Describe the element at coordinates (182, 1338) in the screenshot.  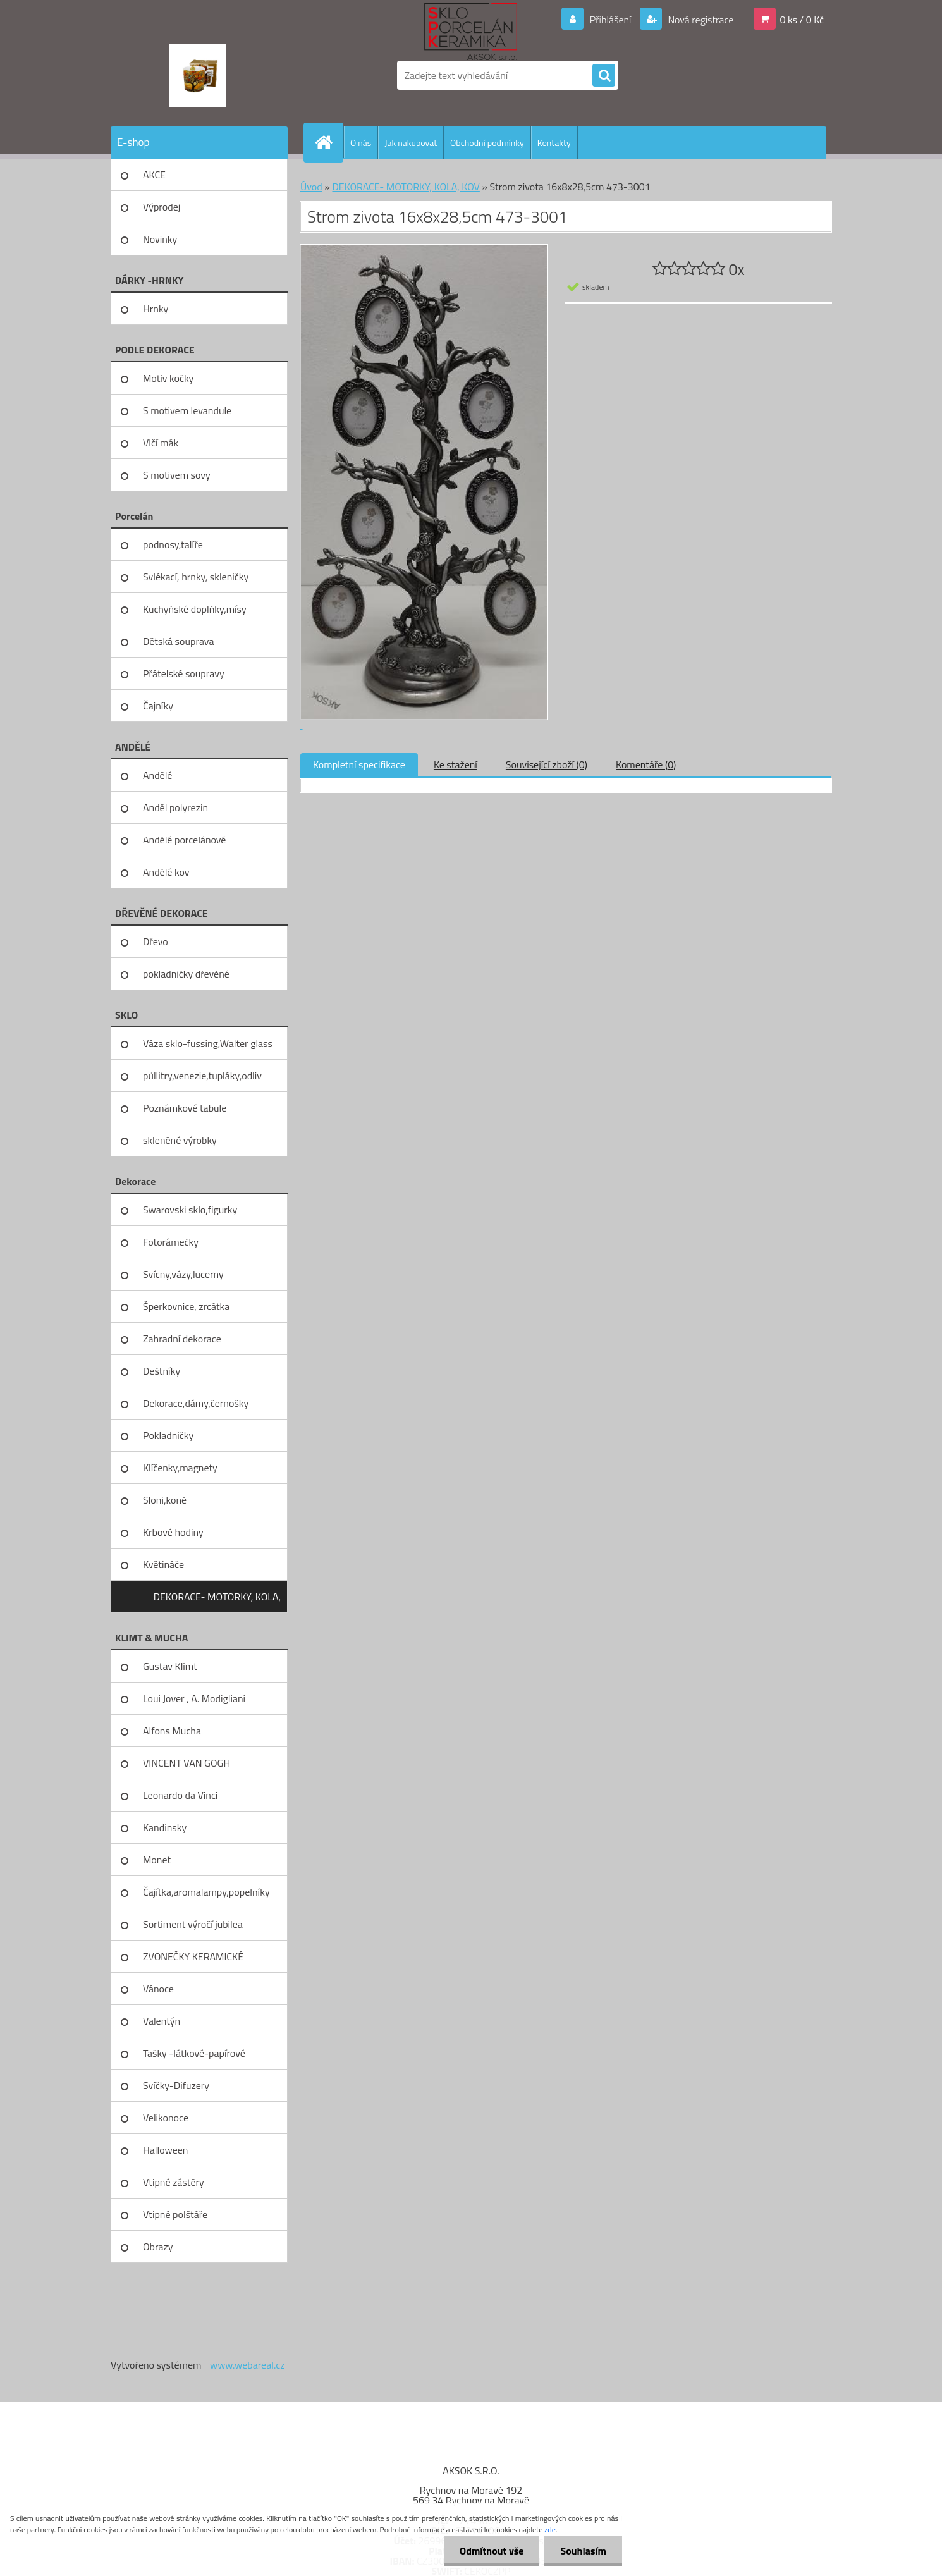
I see `Zahradní dekorace` at that location.